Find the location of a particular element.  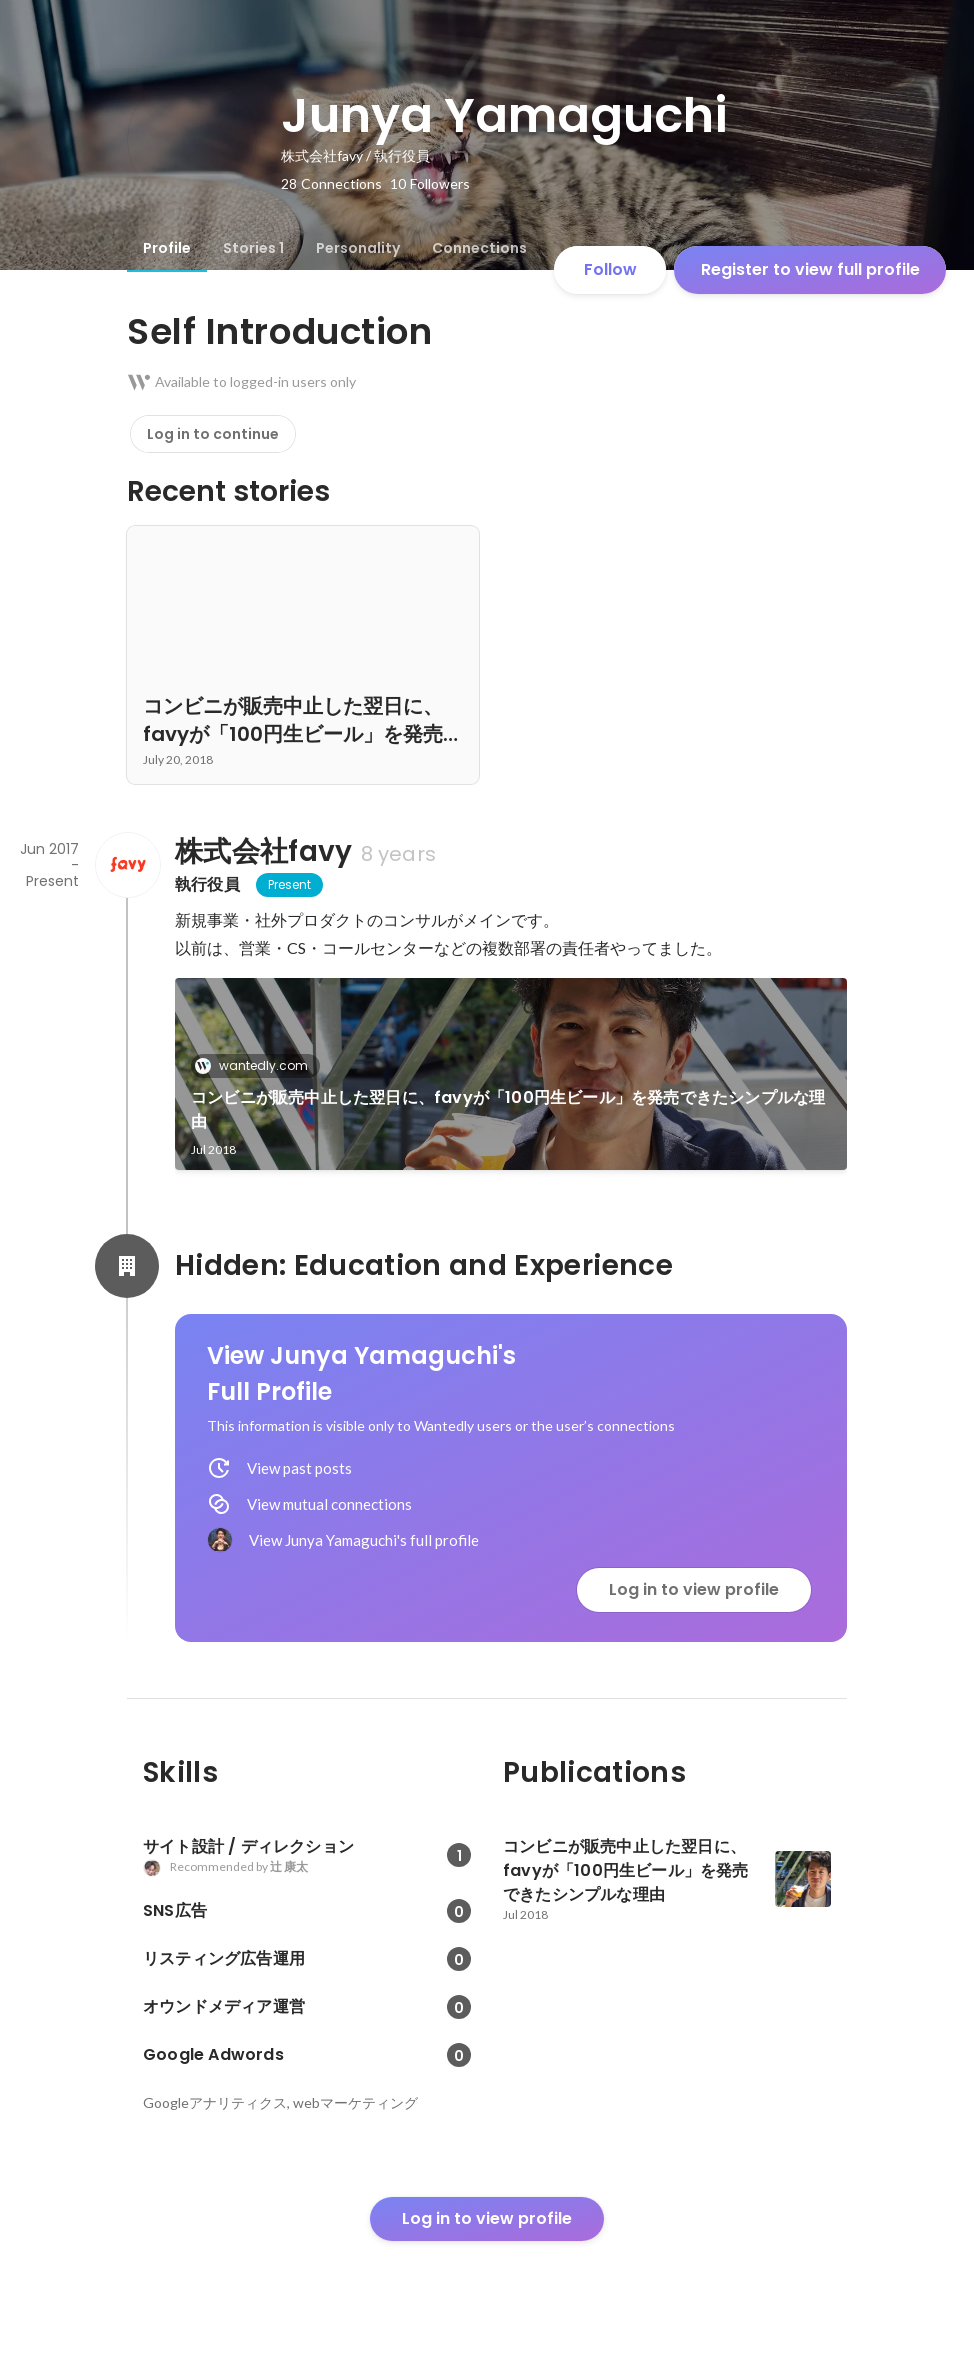

Log in to view profile is located at coordinates (694, 1589).